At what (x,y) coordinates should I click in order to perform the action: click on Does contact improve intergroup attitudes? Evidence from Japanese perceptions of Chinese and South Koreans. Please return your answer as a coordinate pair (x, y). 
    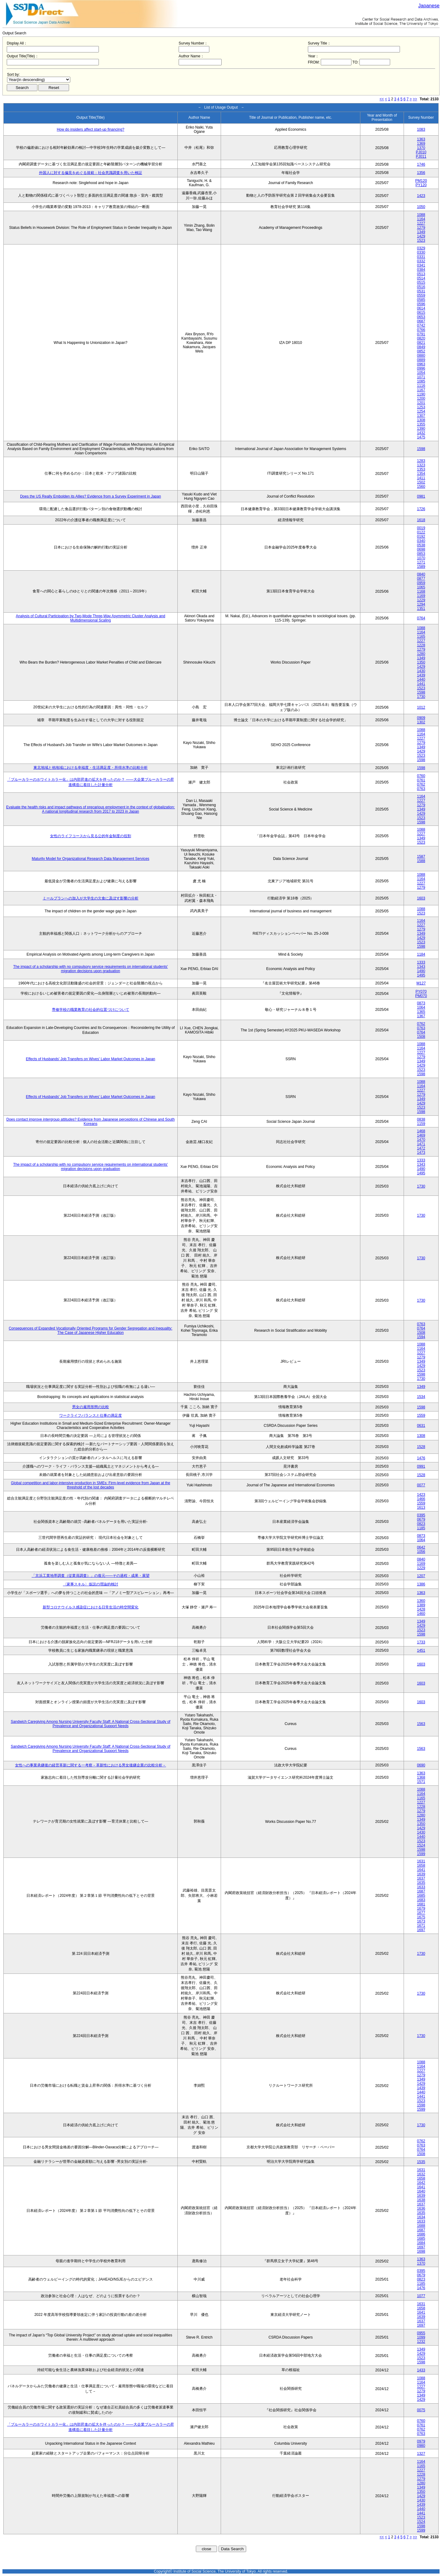
    Looking at the image, I should click on (90, 1121).